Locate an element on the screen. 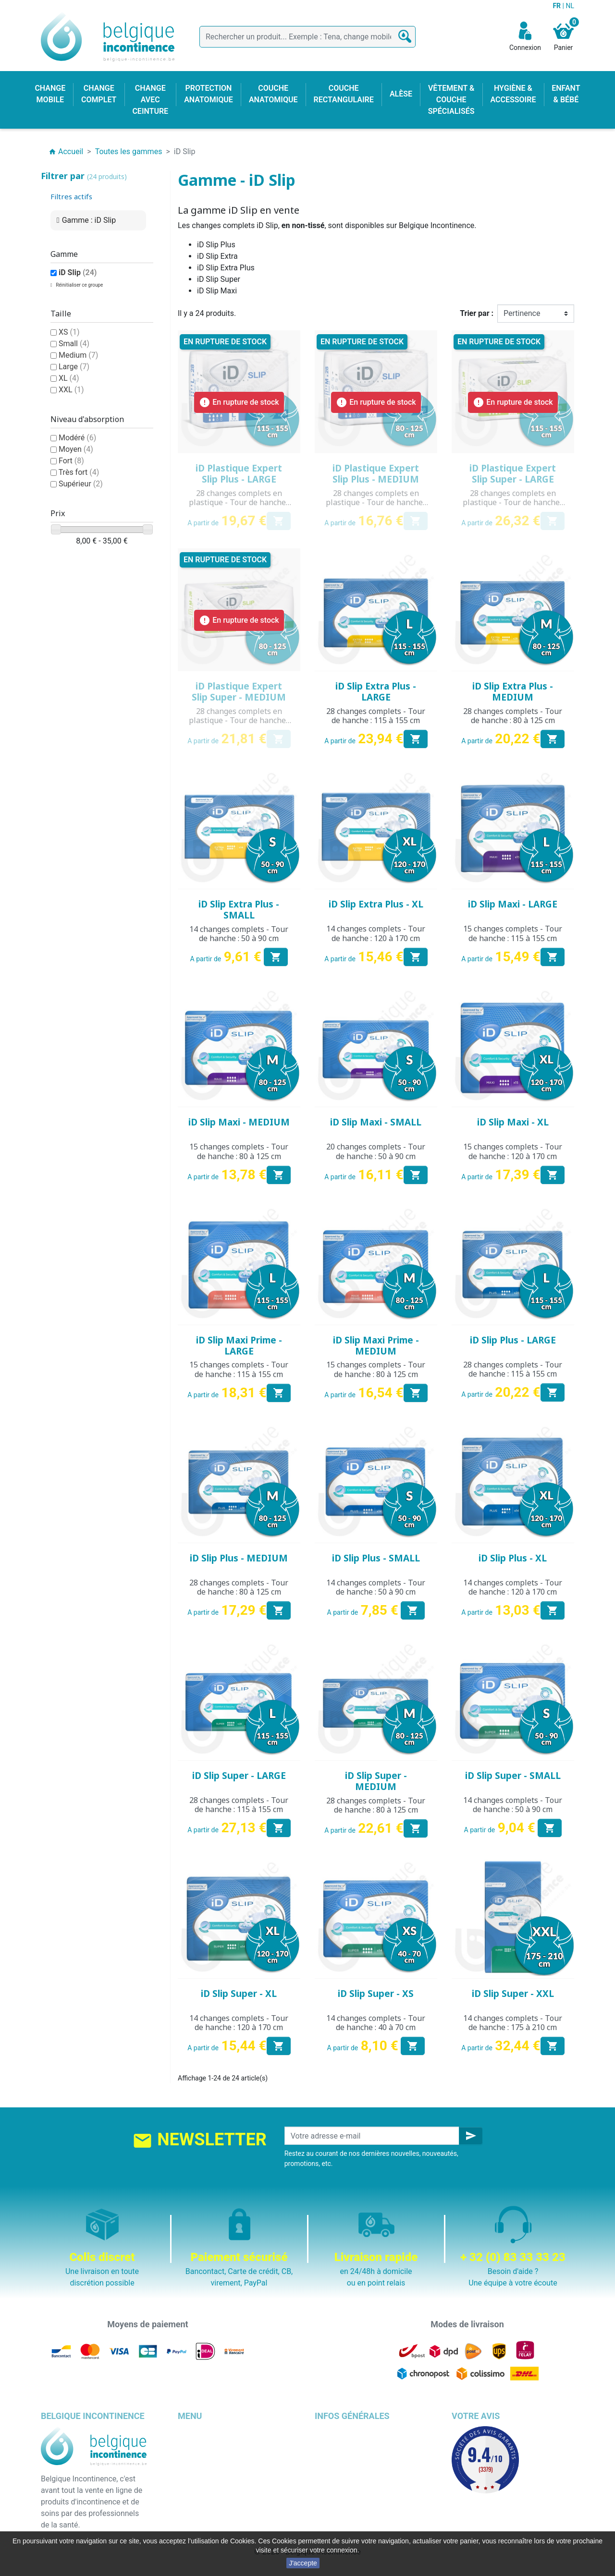 This screenshot has height=2576, width=615. Large is located at coordinates (74, 366).